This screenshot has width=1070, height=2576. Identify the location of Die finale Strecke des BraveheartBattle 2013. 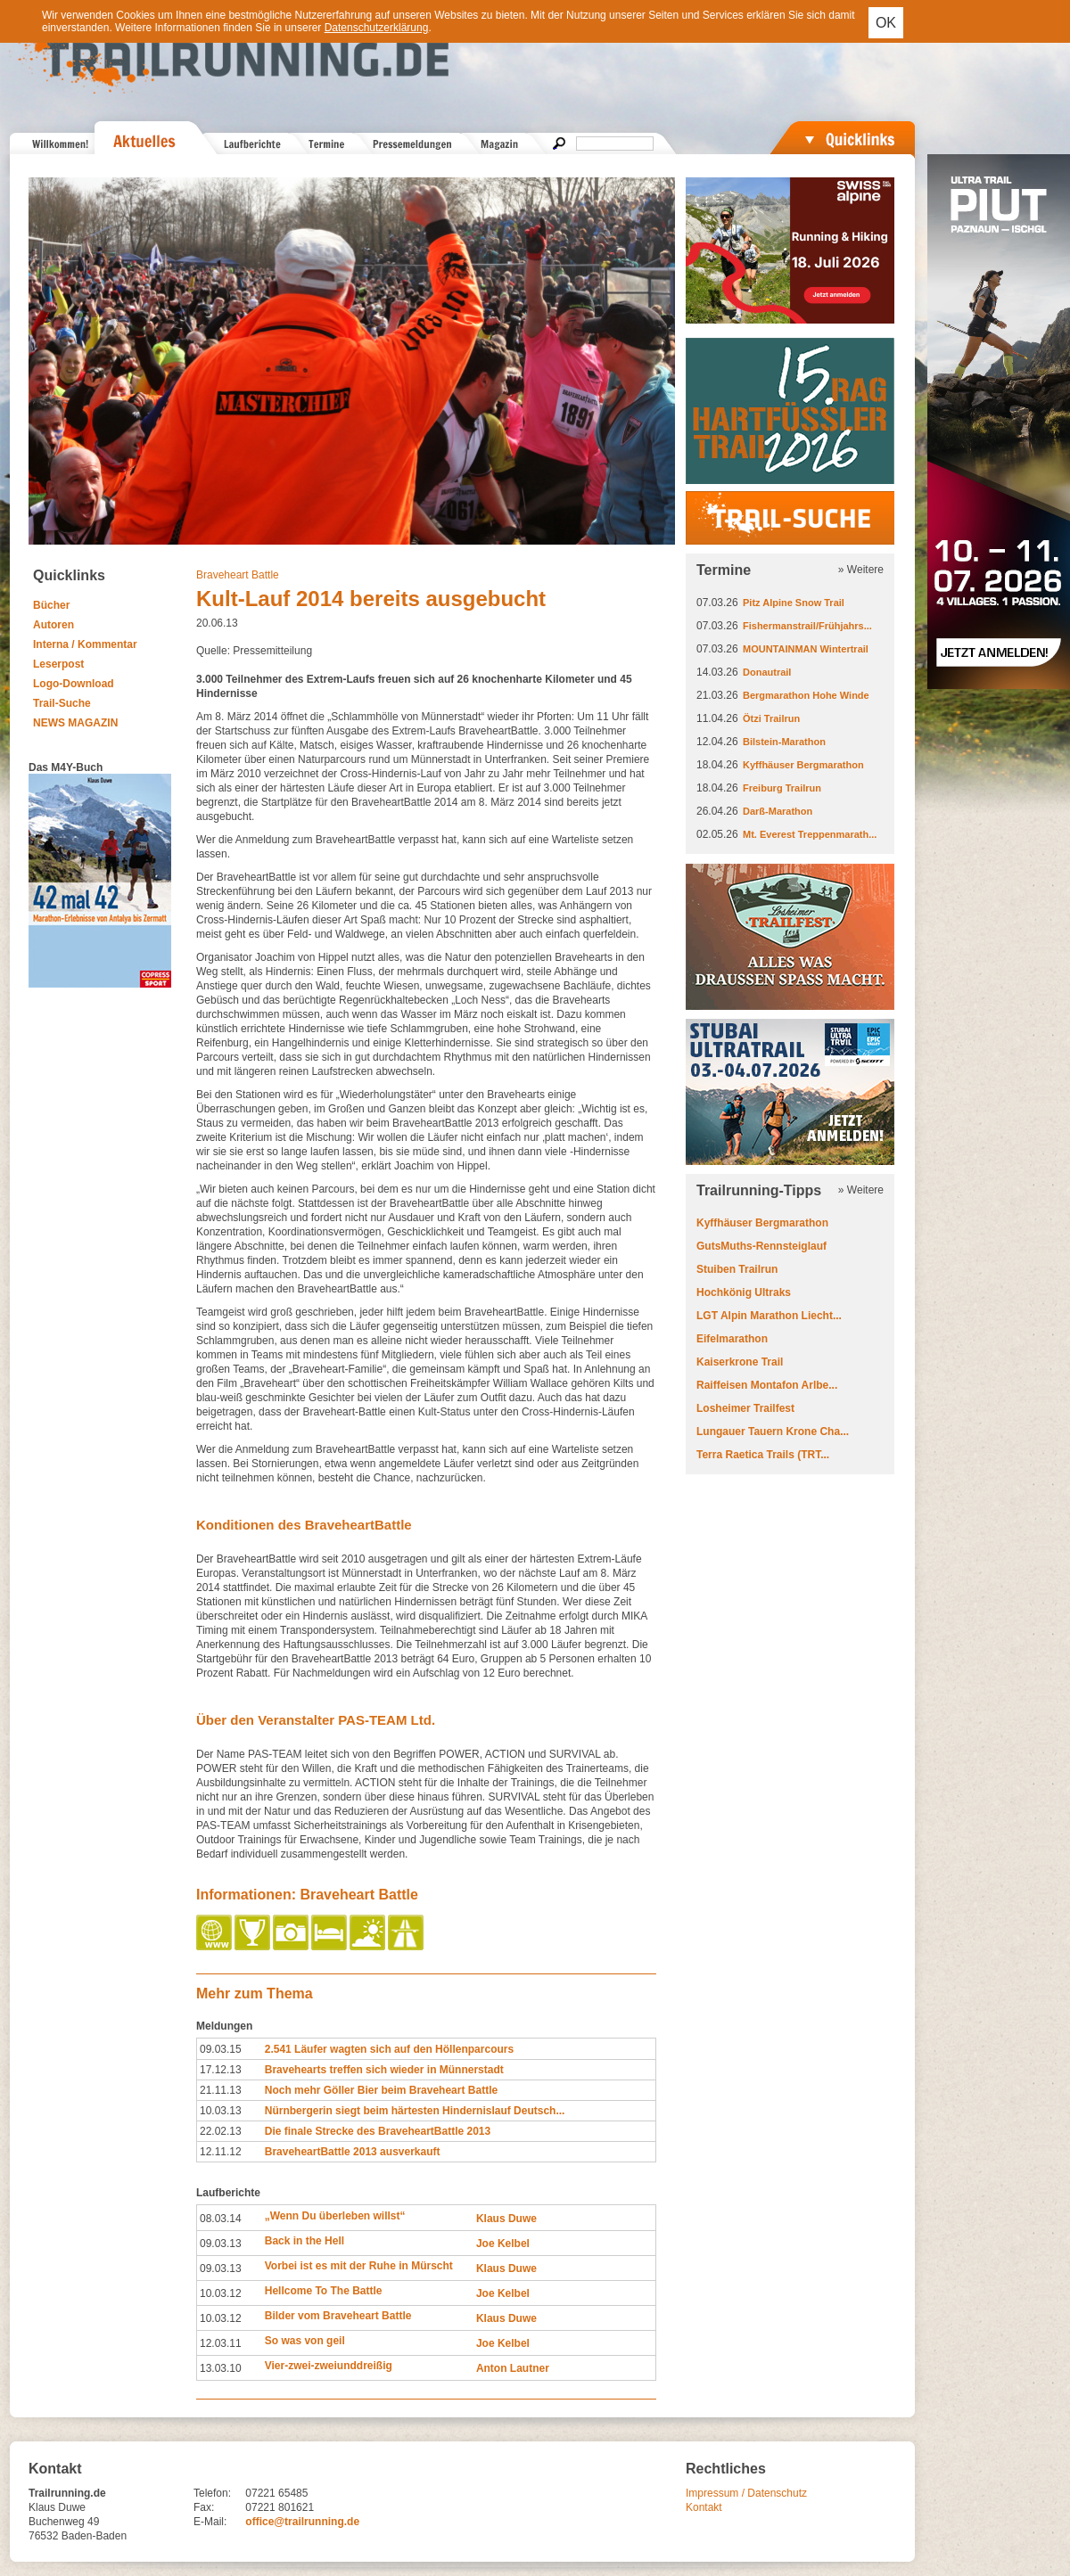
(377, 2131).